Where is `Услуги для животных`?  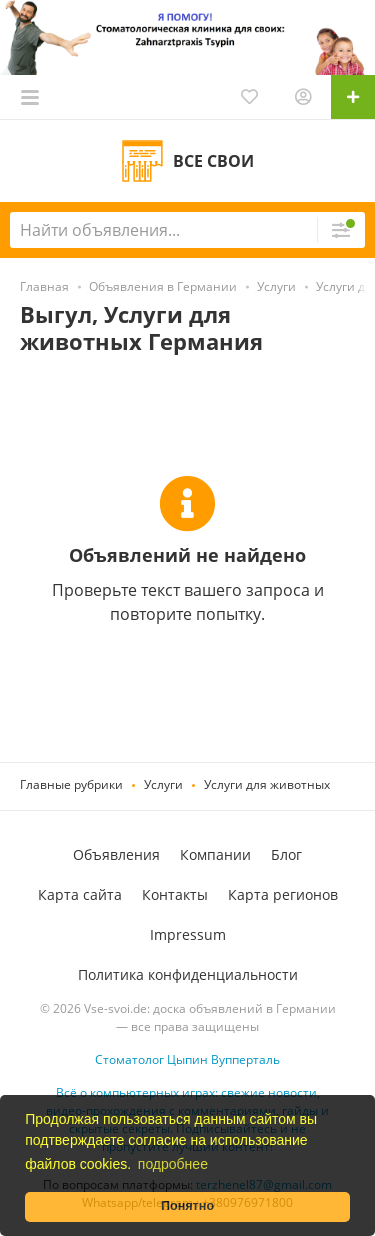
Услуги для животных is located at coordinates (267, 784).